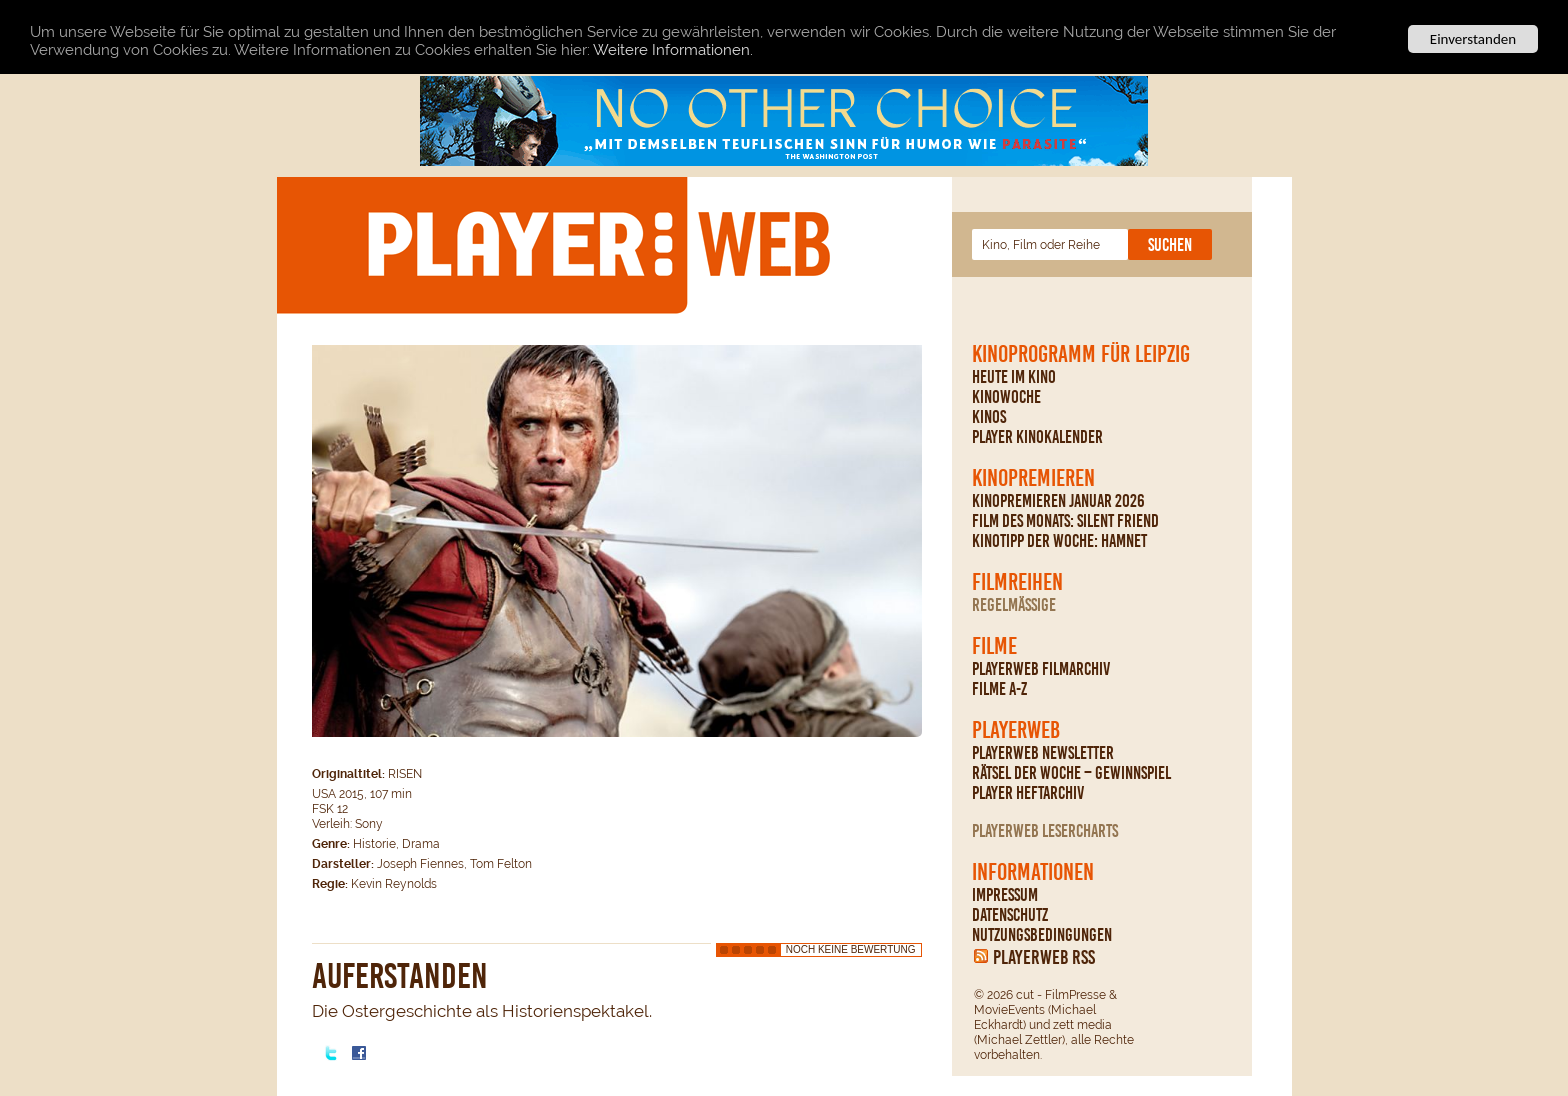 The height and width of the screenshot is (1096, 1568). I want to click on Filme A-Z, so click(999, 689).